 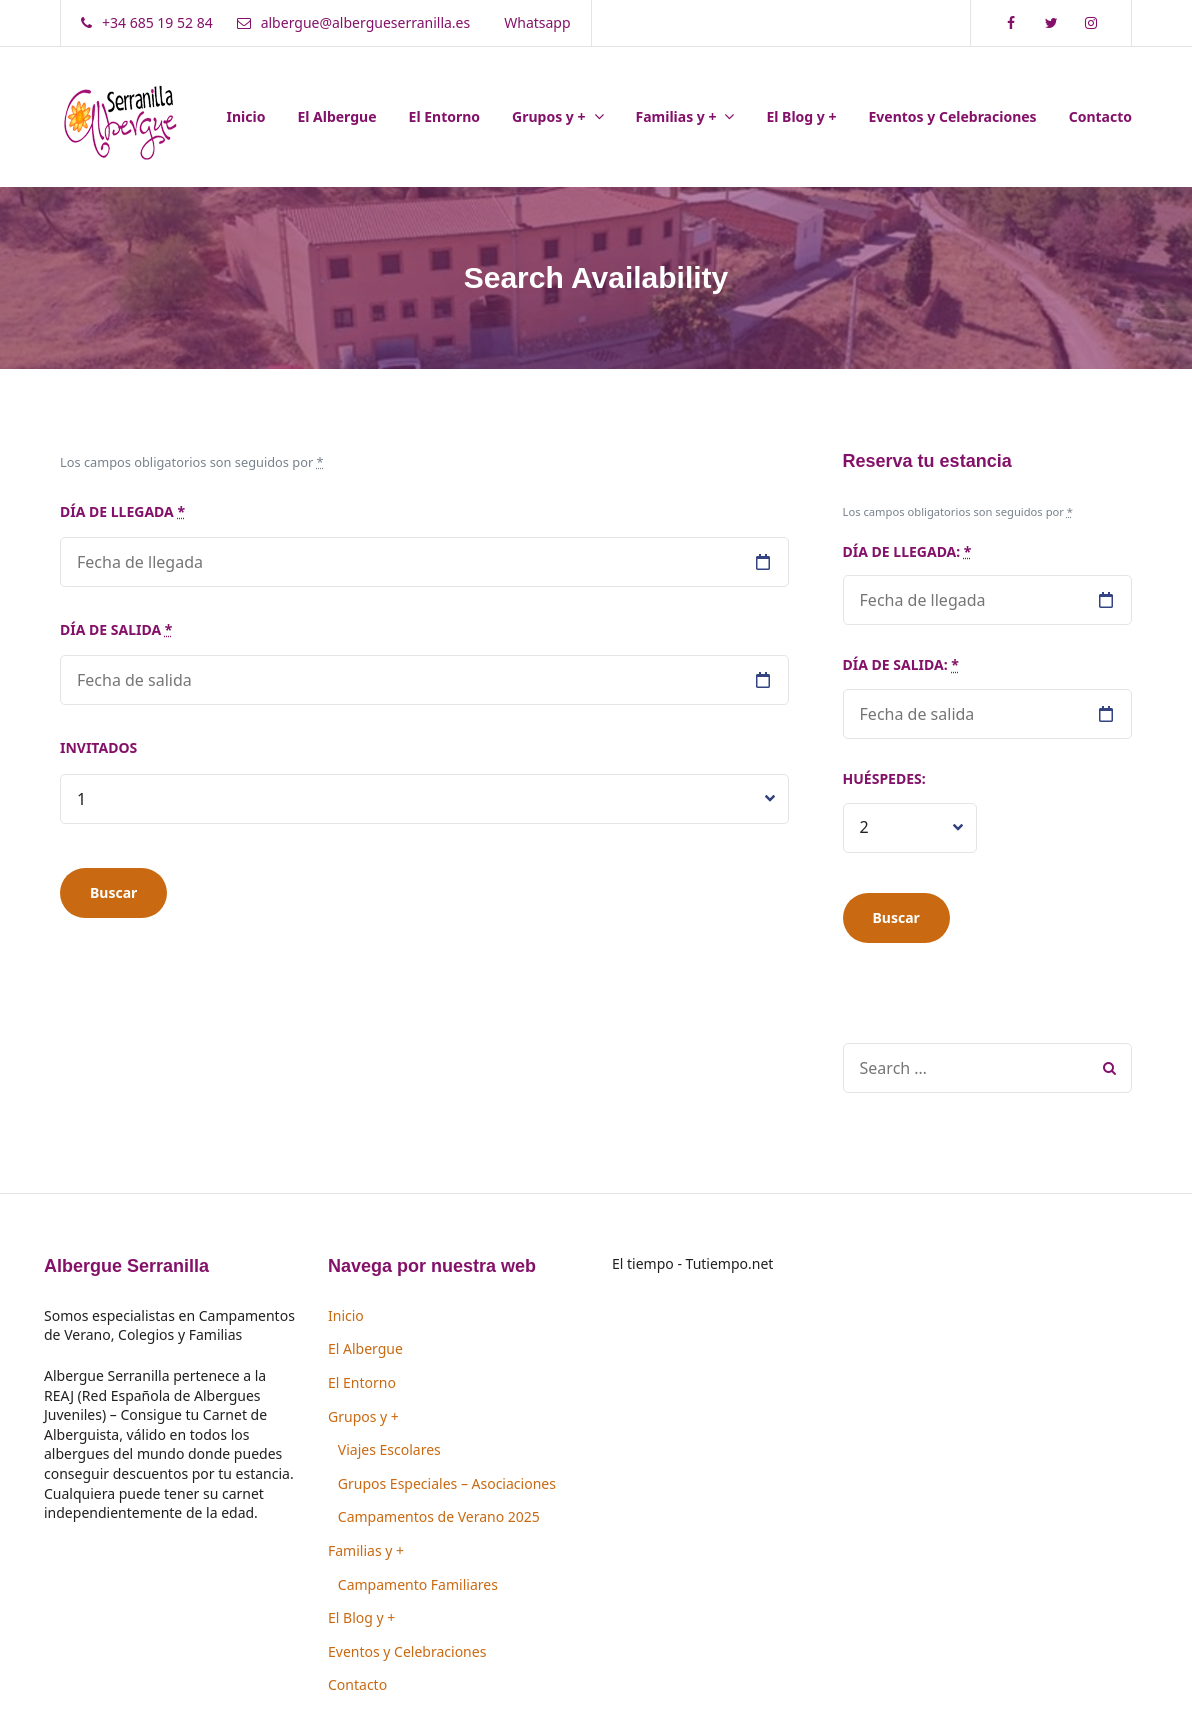 What do you see at coordinates (418, 1584) in the screenshot?
I see `Campamento Familiares` at bounding box center [418, 1584].